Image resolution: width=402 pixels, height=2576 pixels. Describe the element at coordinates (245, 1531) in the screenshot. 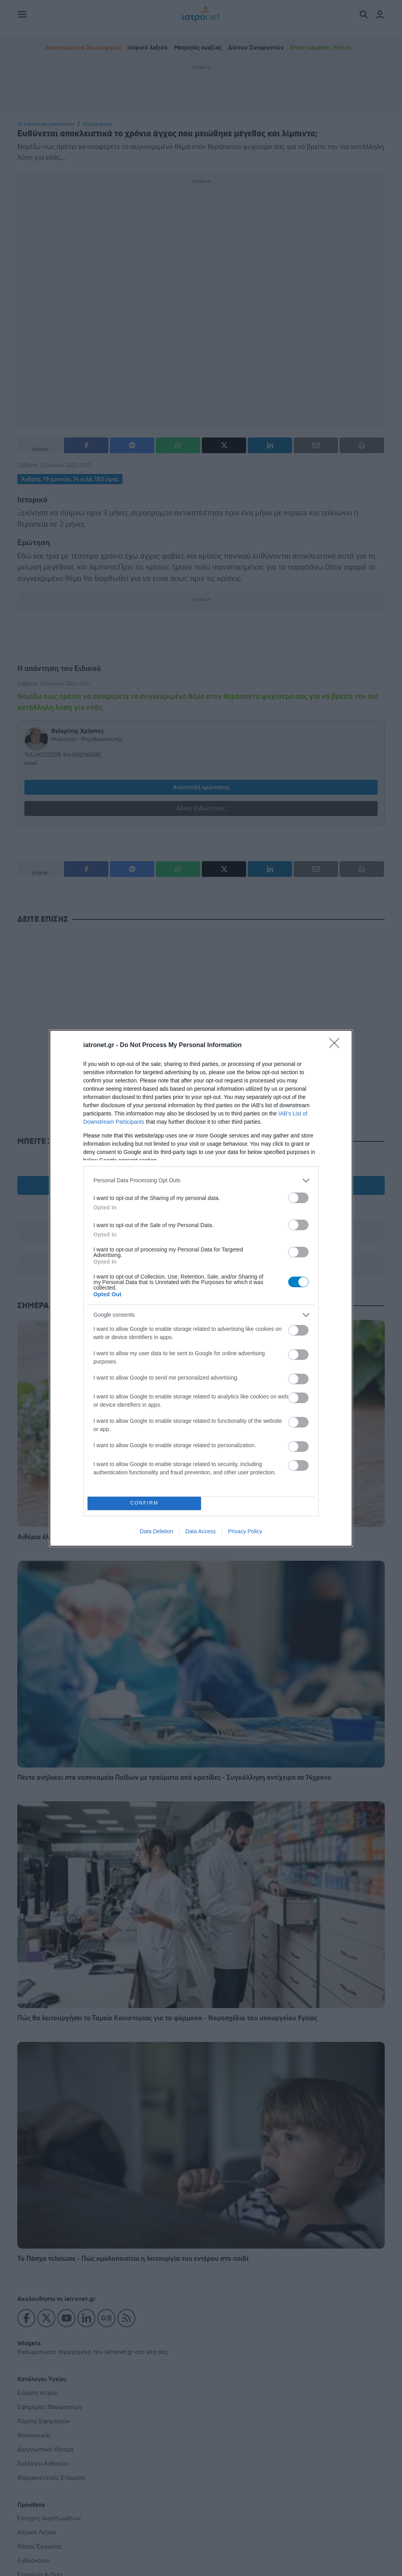

I see `Privacy Policy` at that location.